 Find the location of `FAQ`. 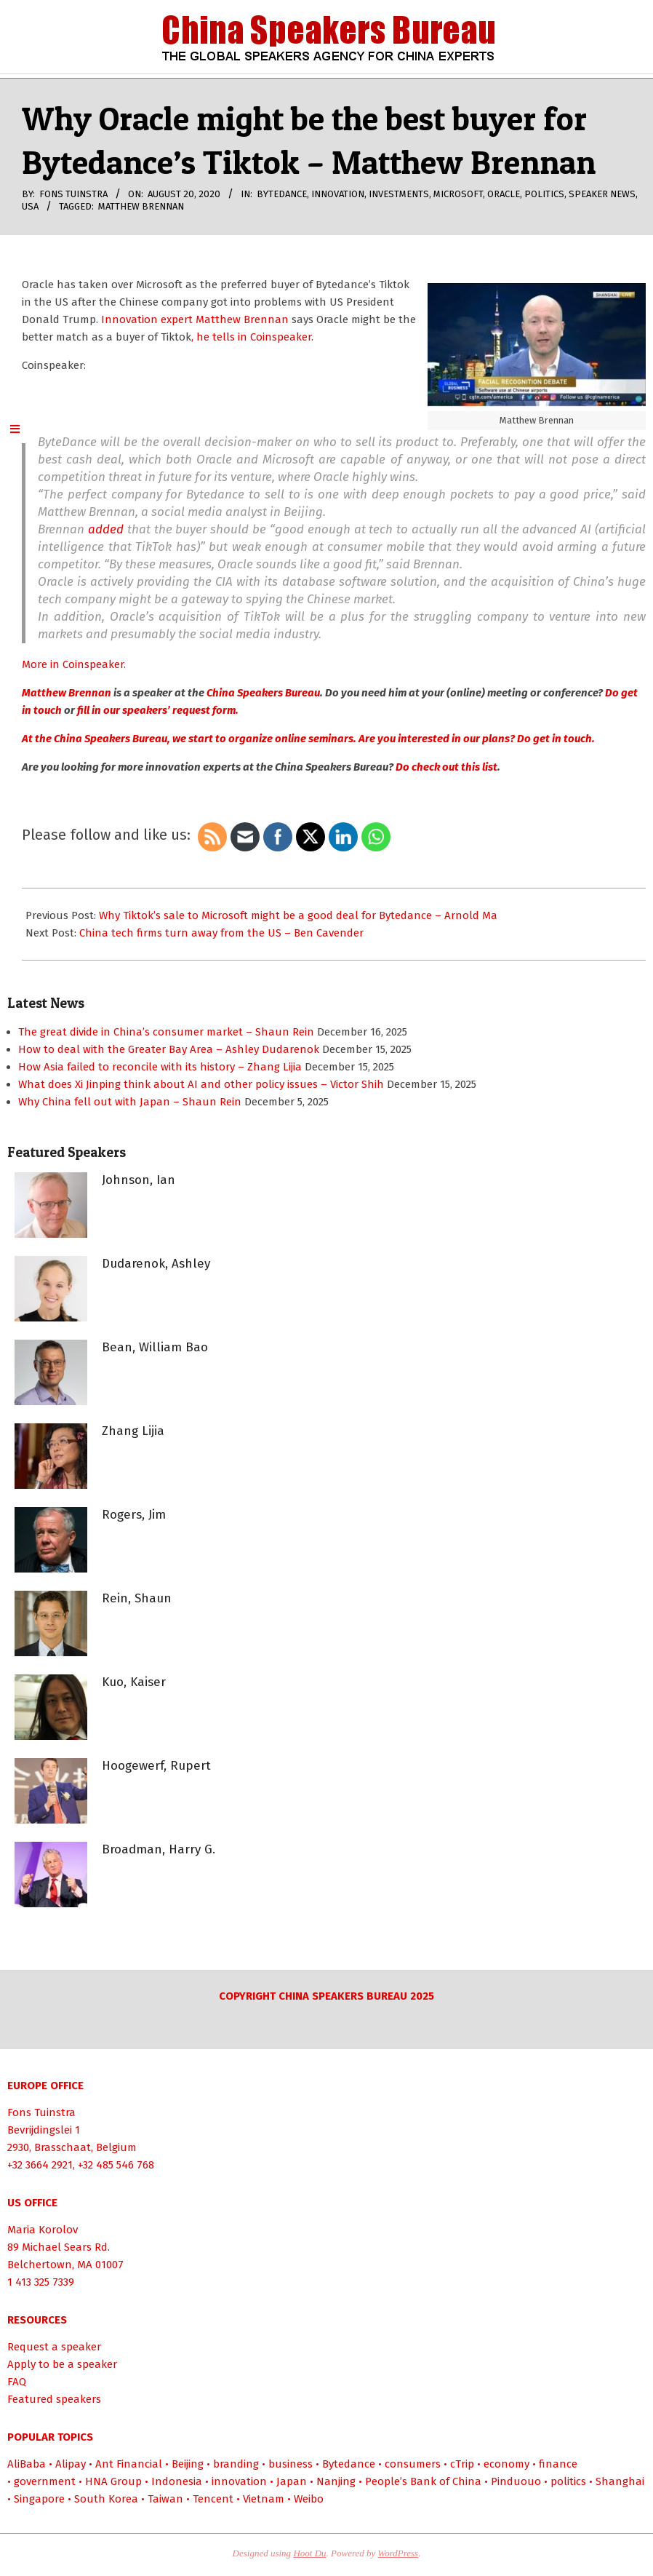

FAQ is located at coordinates (16, 2381).